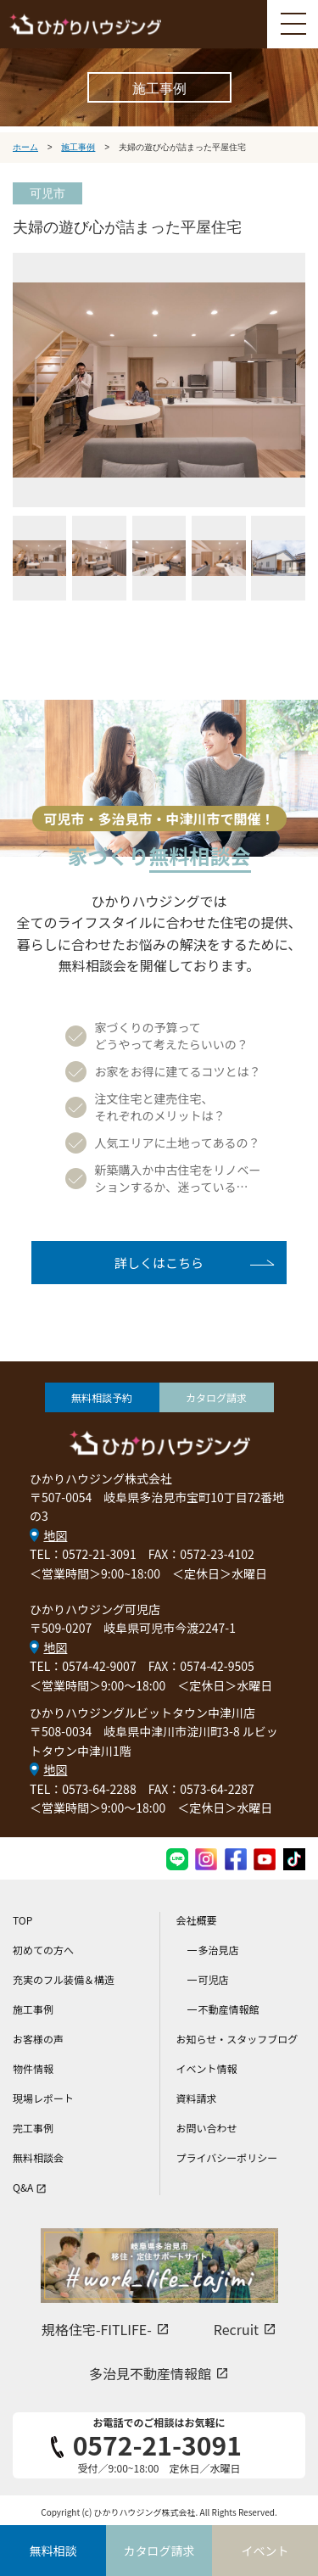 The image size is (318, 2576). What do you see at coordinates (33, 2009) in the screenshot?
I see `施工事例` at bounding box center [33, 2009].